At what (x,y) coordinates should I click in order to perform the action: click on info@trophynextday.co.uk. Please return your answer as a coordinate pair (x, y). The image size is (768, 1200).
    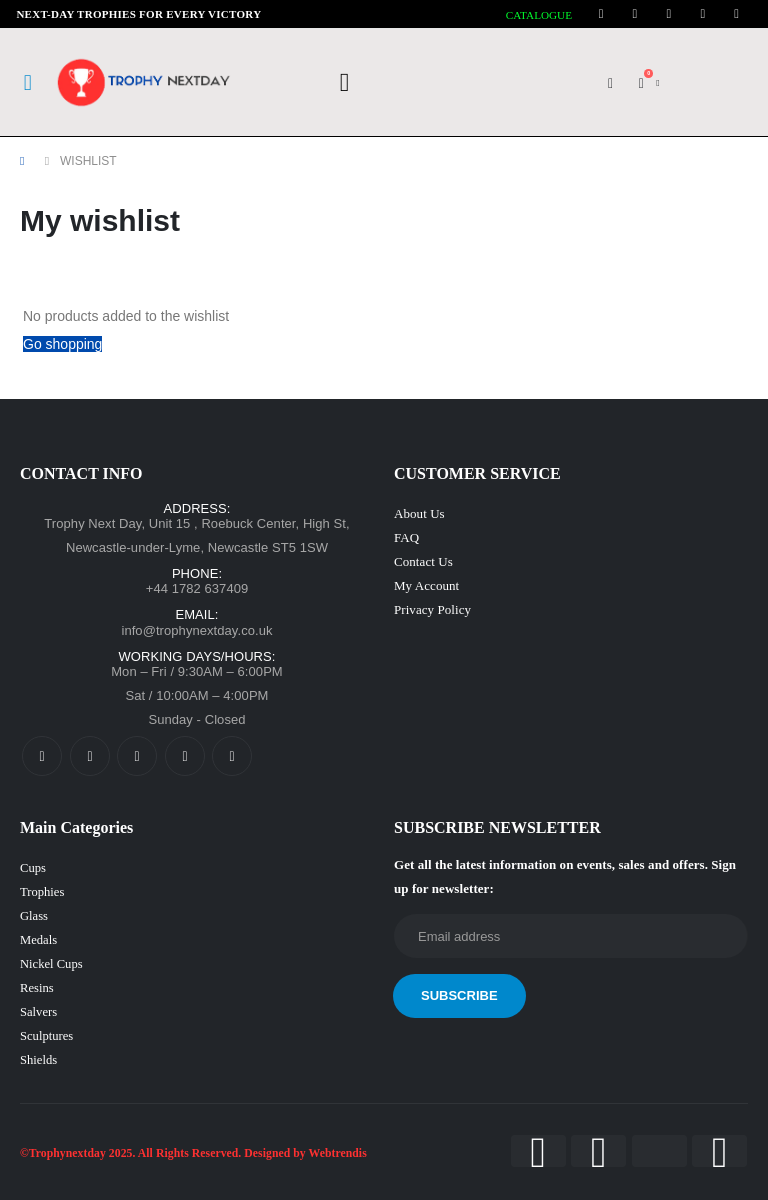
    Looking at the image, I should click on (196, 630).